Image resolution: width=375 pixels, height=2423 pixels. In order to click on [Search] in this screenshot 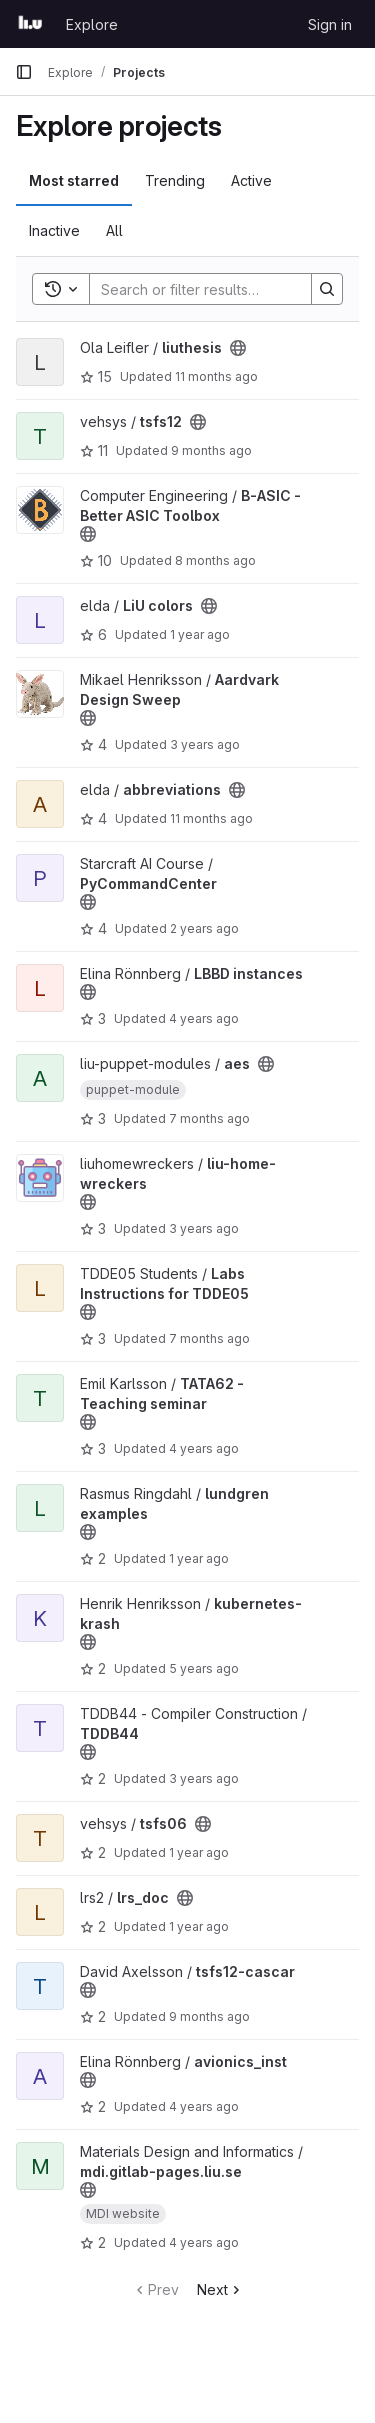, I will do `click(221, 289)`.